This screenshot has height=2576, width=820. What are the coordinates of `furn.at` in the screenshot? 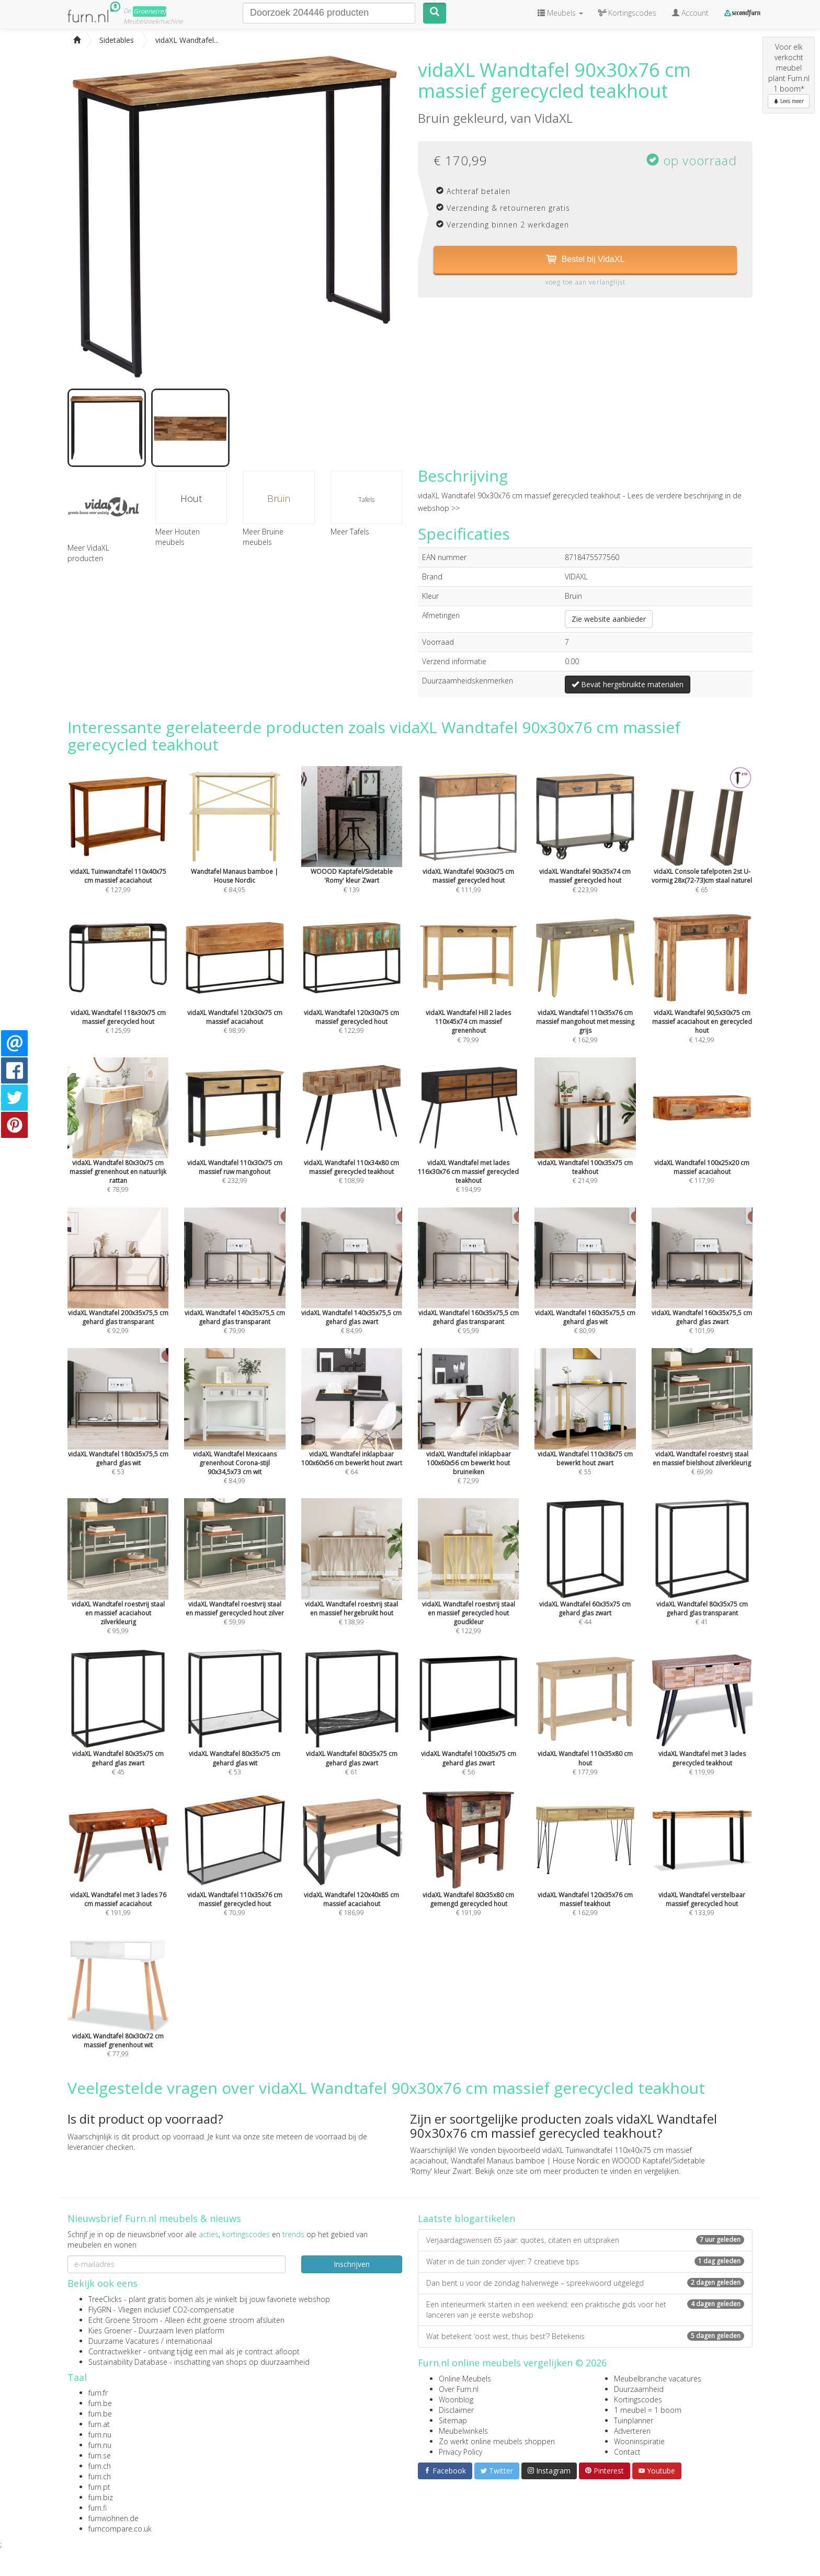 It's located at (99, 2424).